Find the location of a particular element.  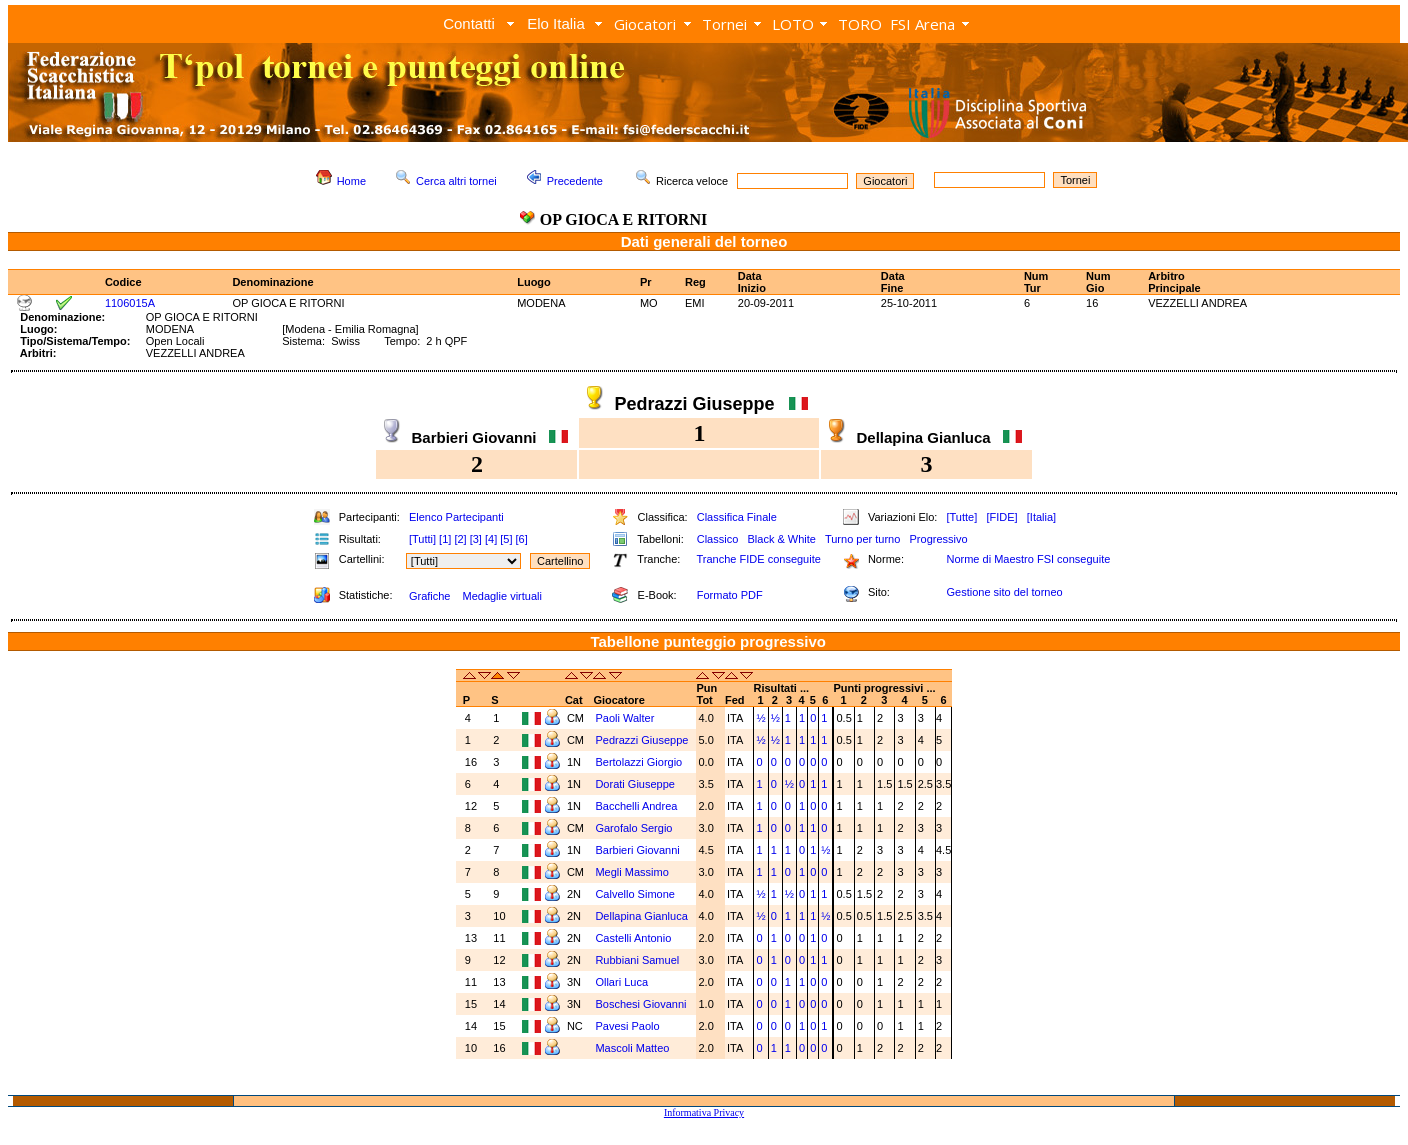

[2] is located at coordinates (460, 539).